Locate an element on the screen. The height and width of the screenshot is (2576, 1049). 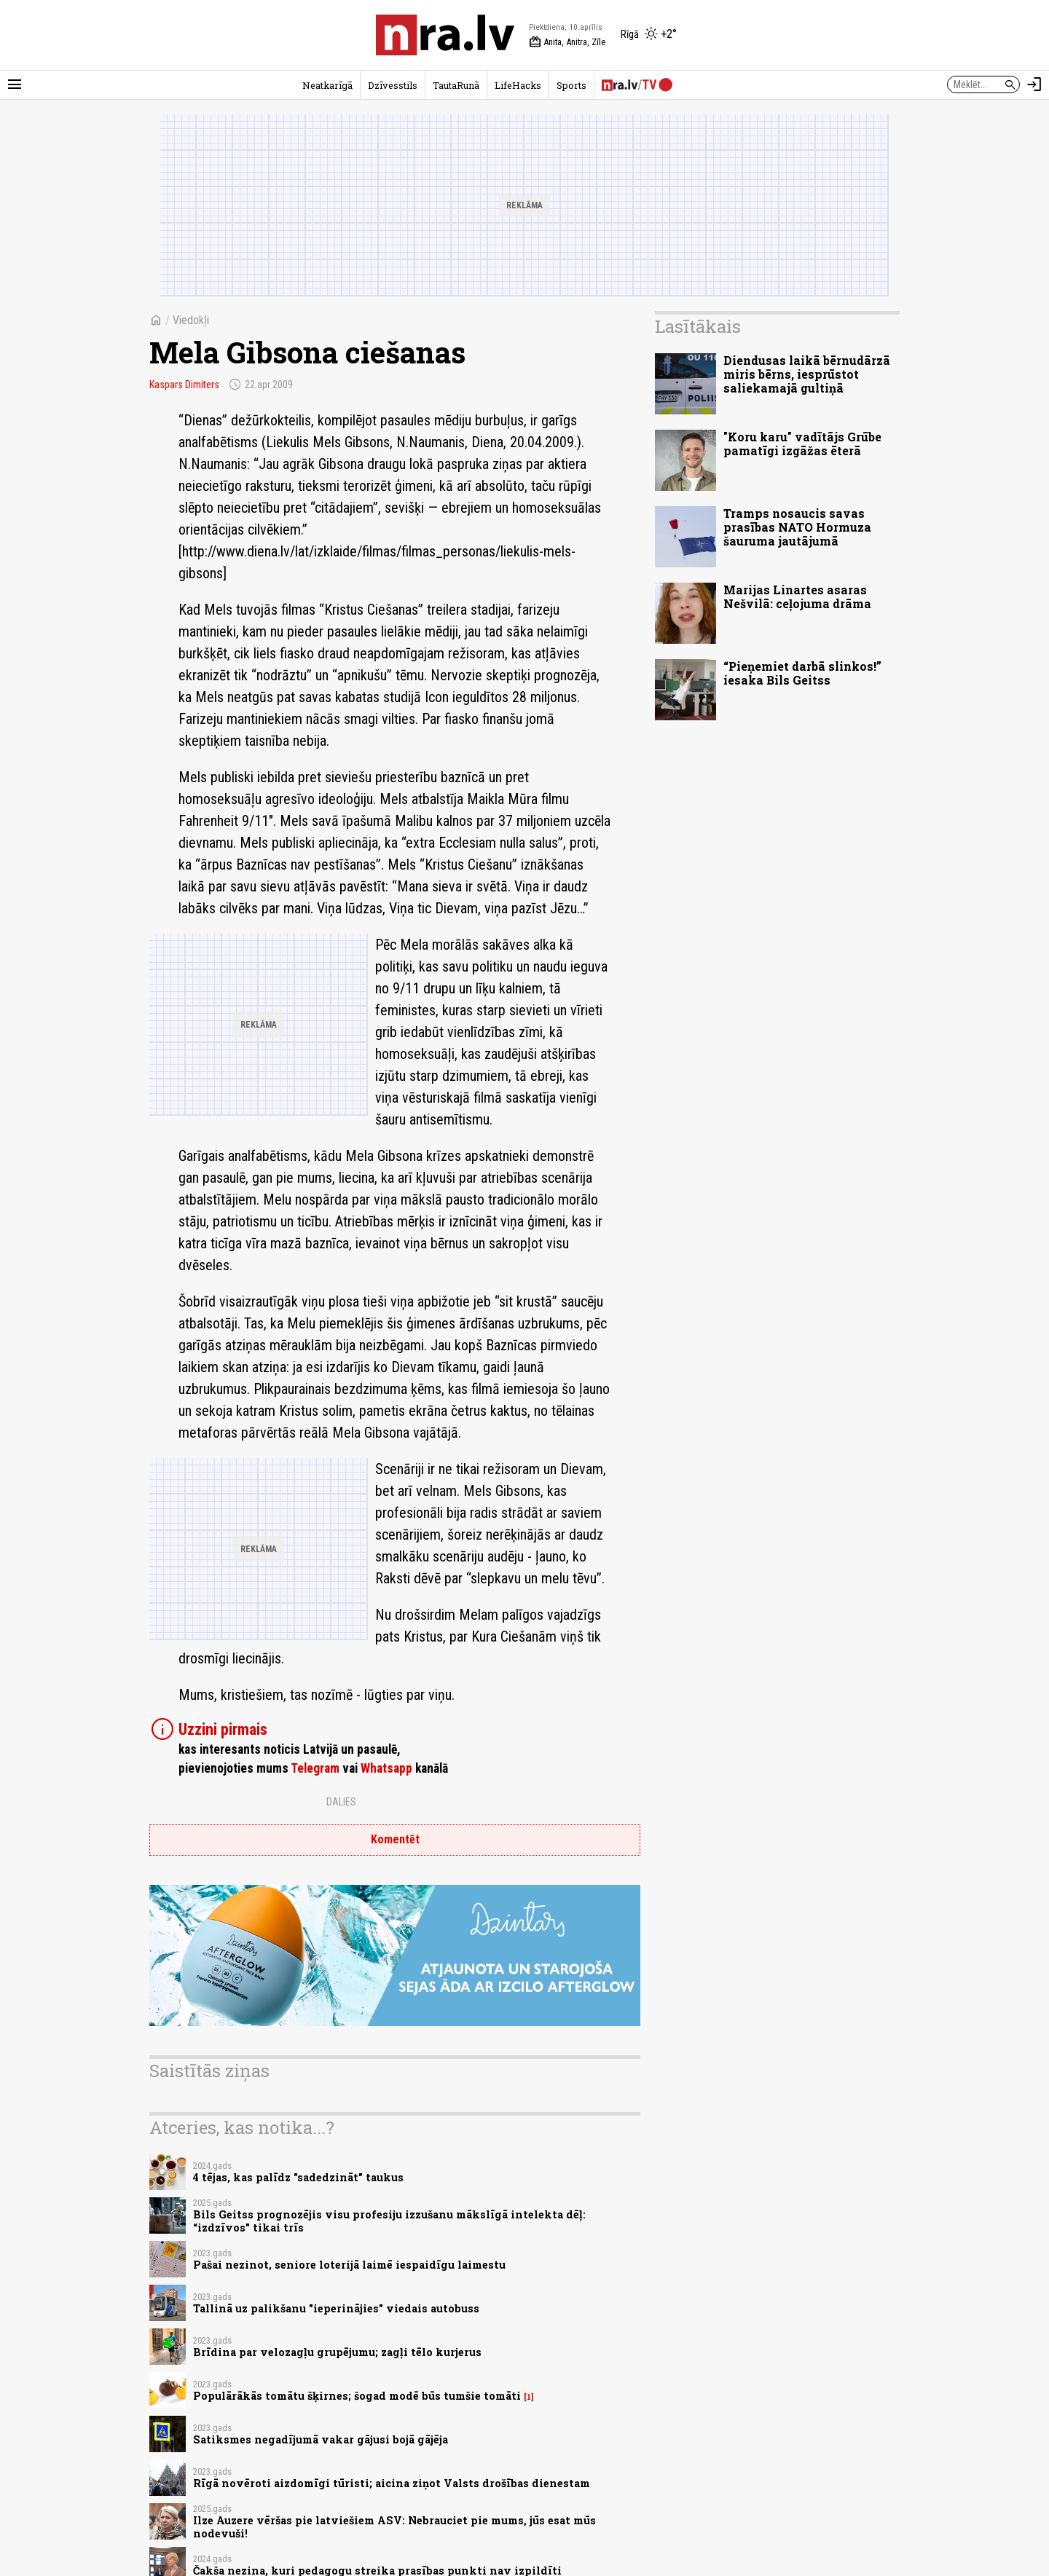
Telegram is located at coordinates (315, 1768).